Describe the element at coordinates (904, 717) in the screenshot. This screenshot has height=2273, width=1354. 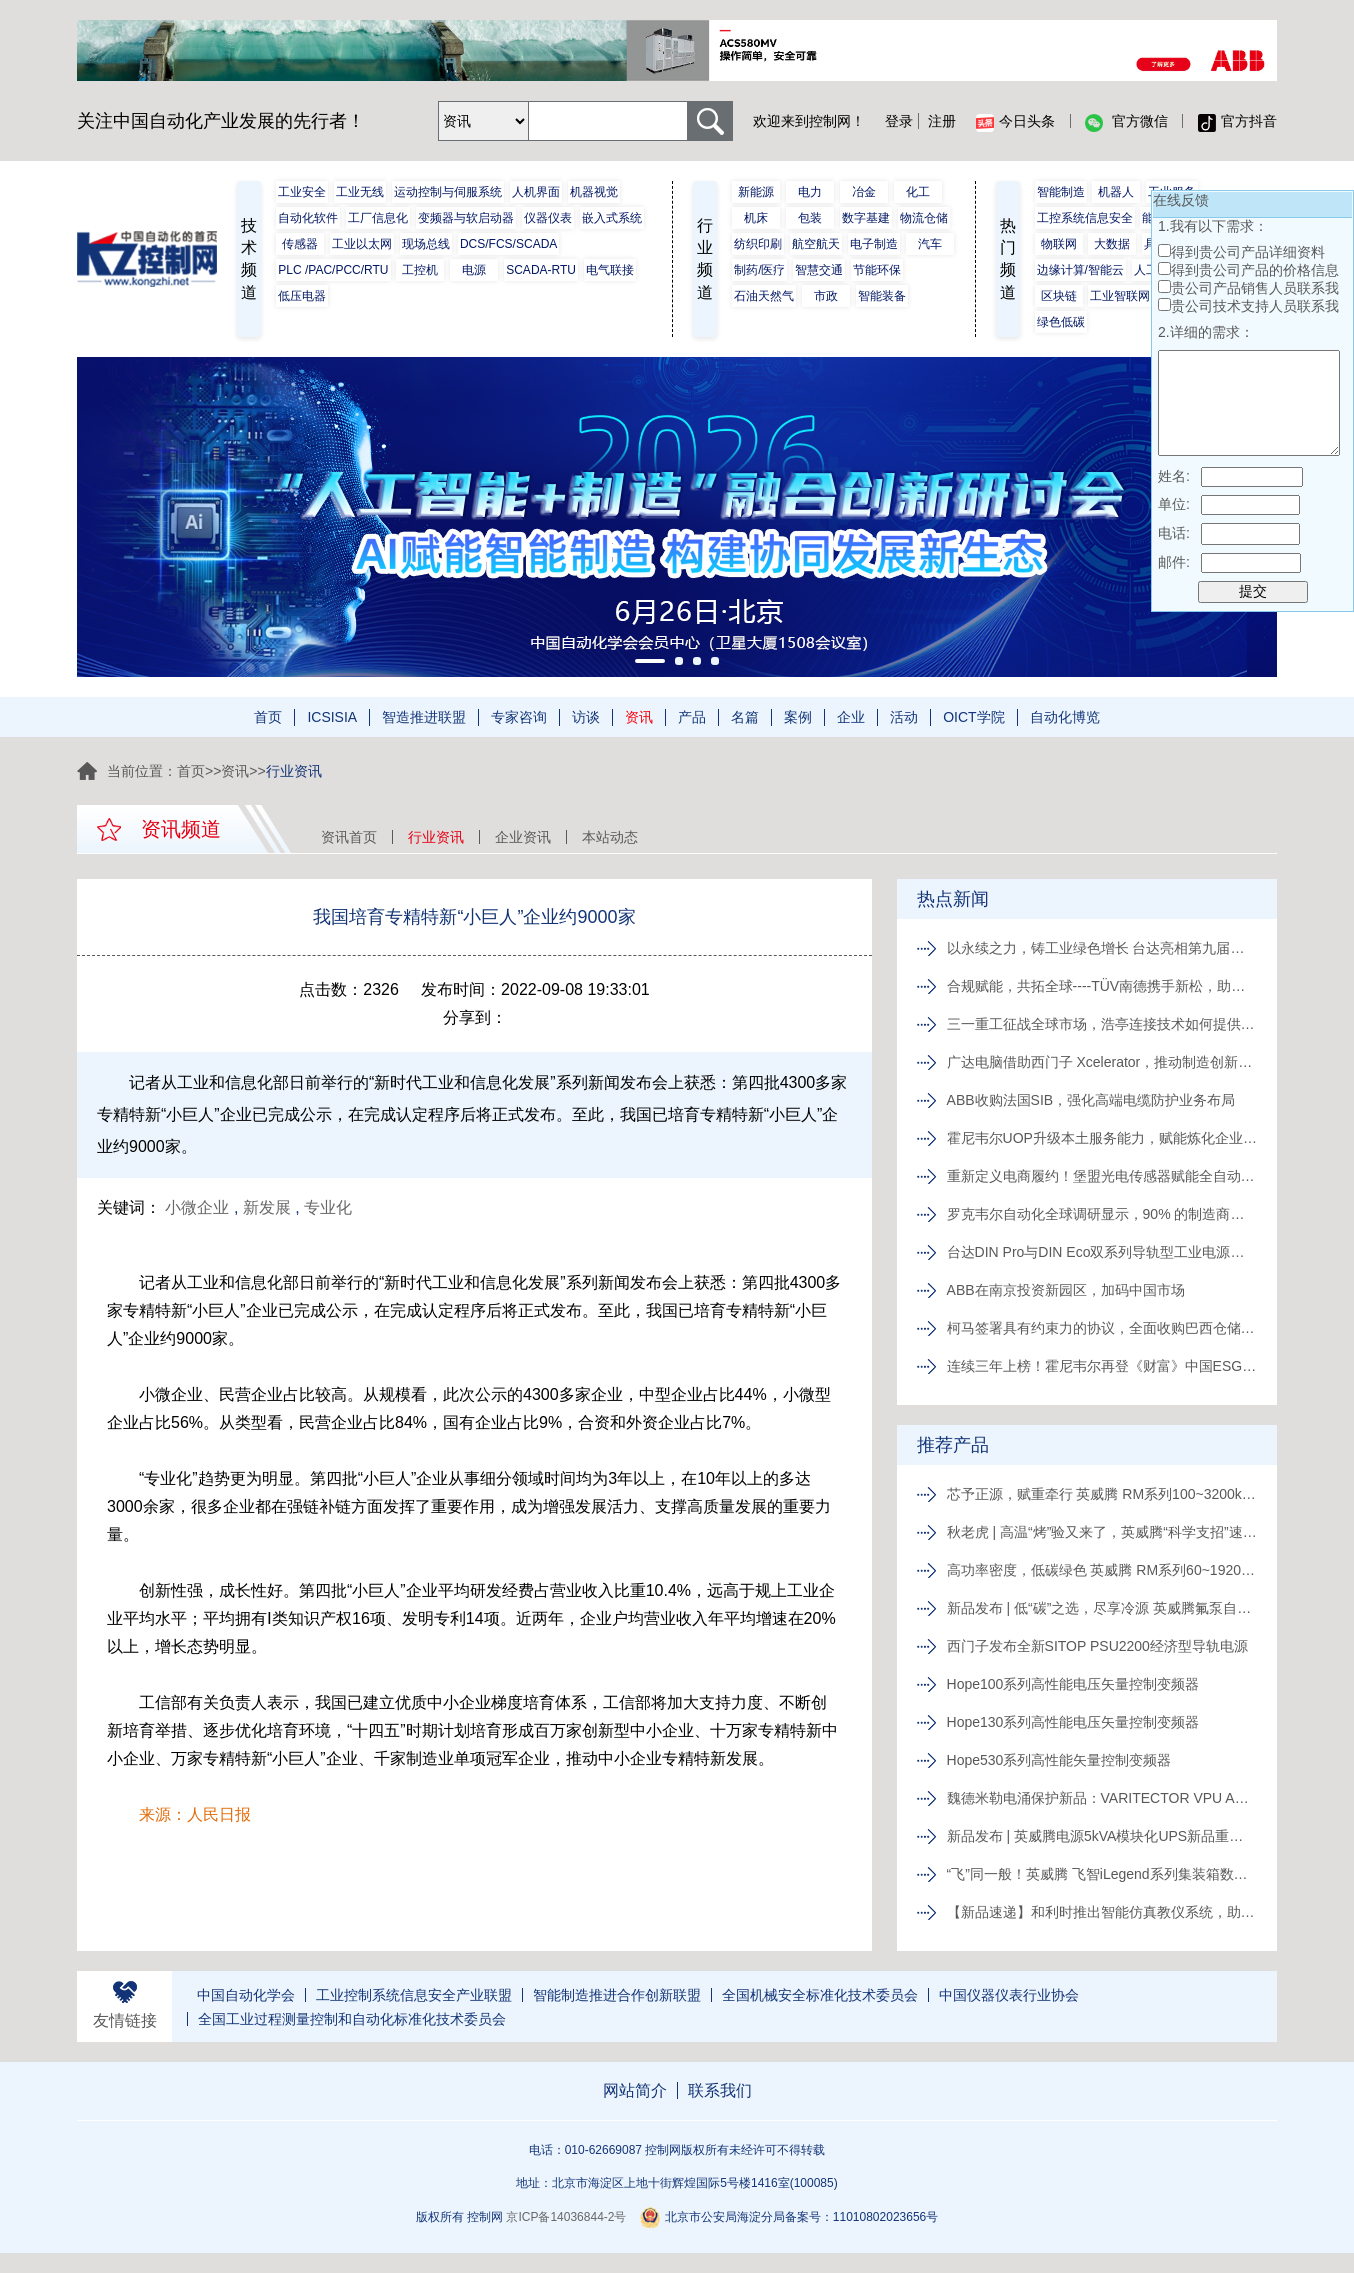
I see `活动` at that location.